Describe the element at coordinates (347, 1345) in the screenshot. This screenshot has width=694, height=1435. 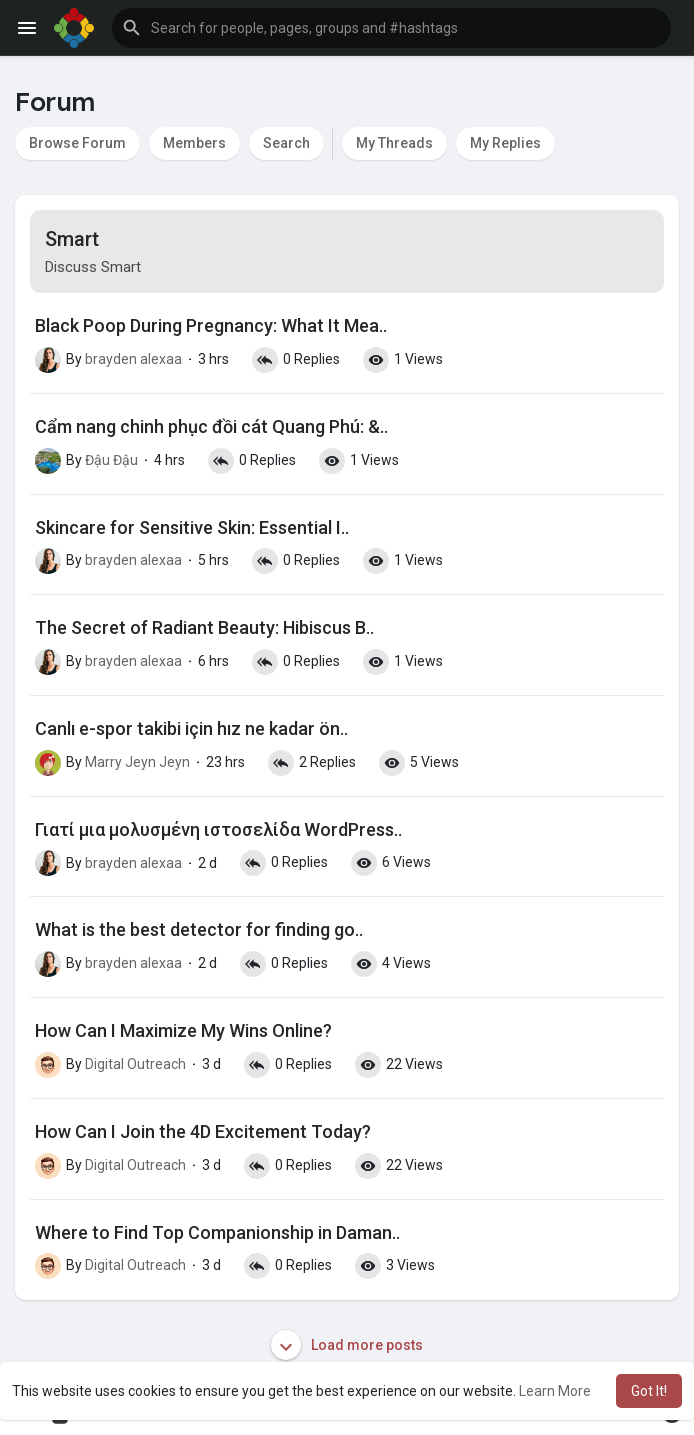
I see `Load more posts` at that location.